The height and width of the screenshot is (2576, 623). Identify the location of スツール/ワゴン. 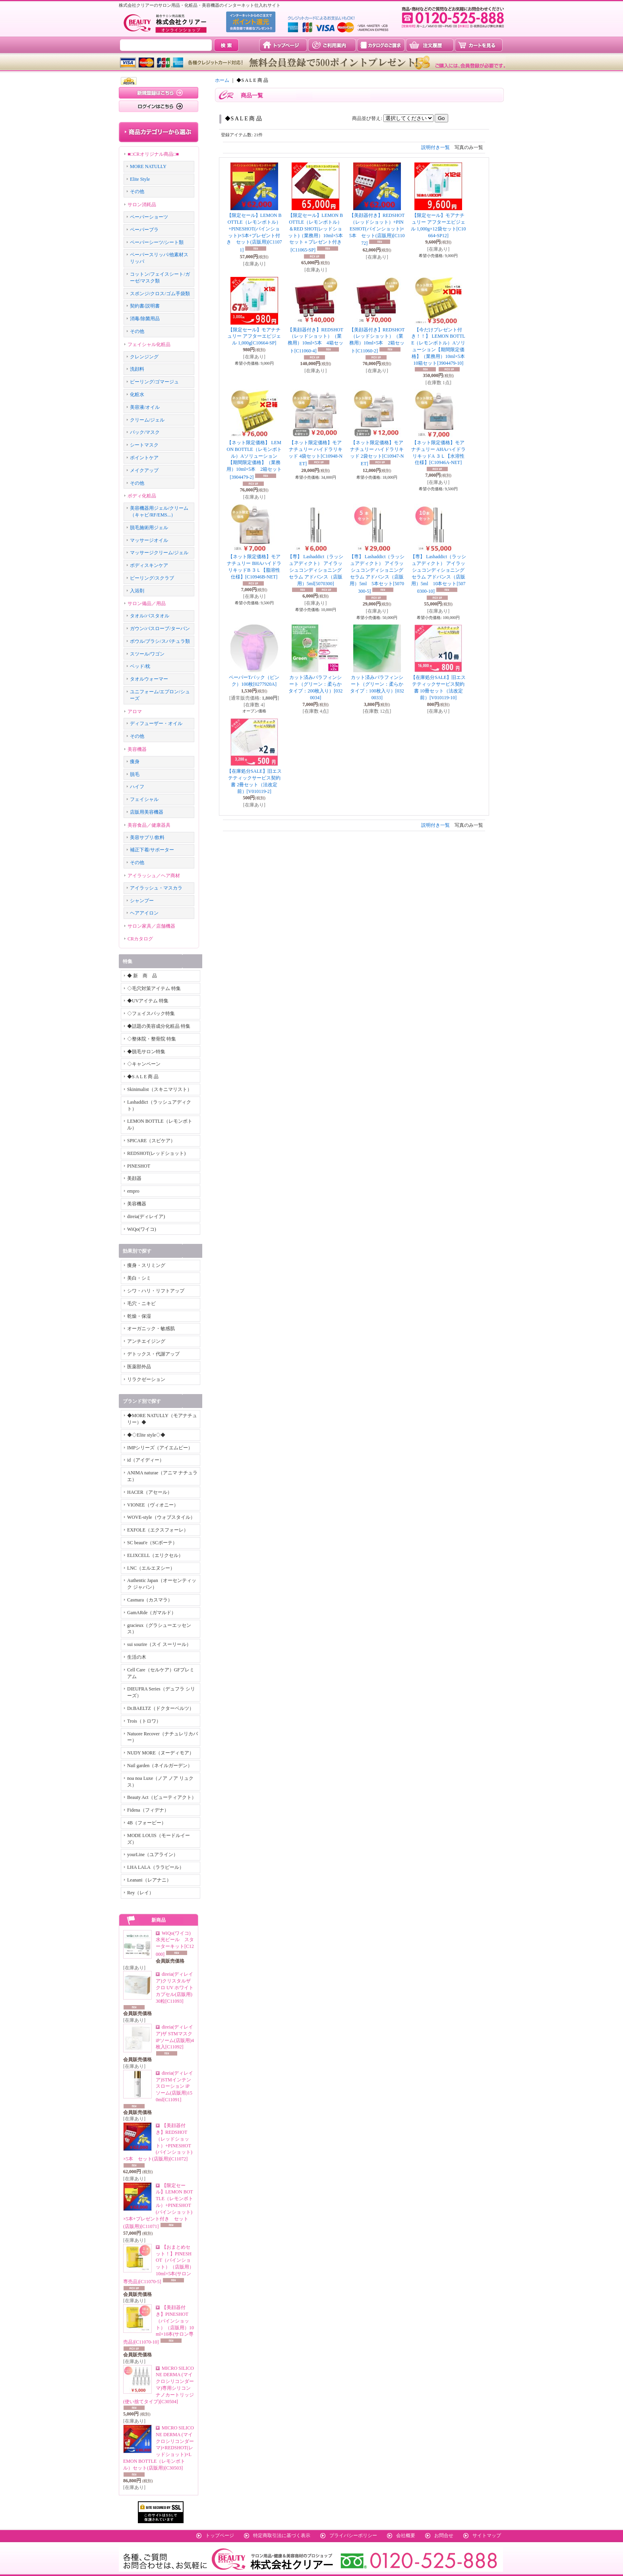
(147, 654).